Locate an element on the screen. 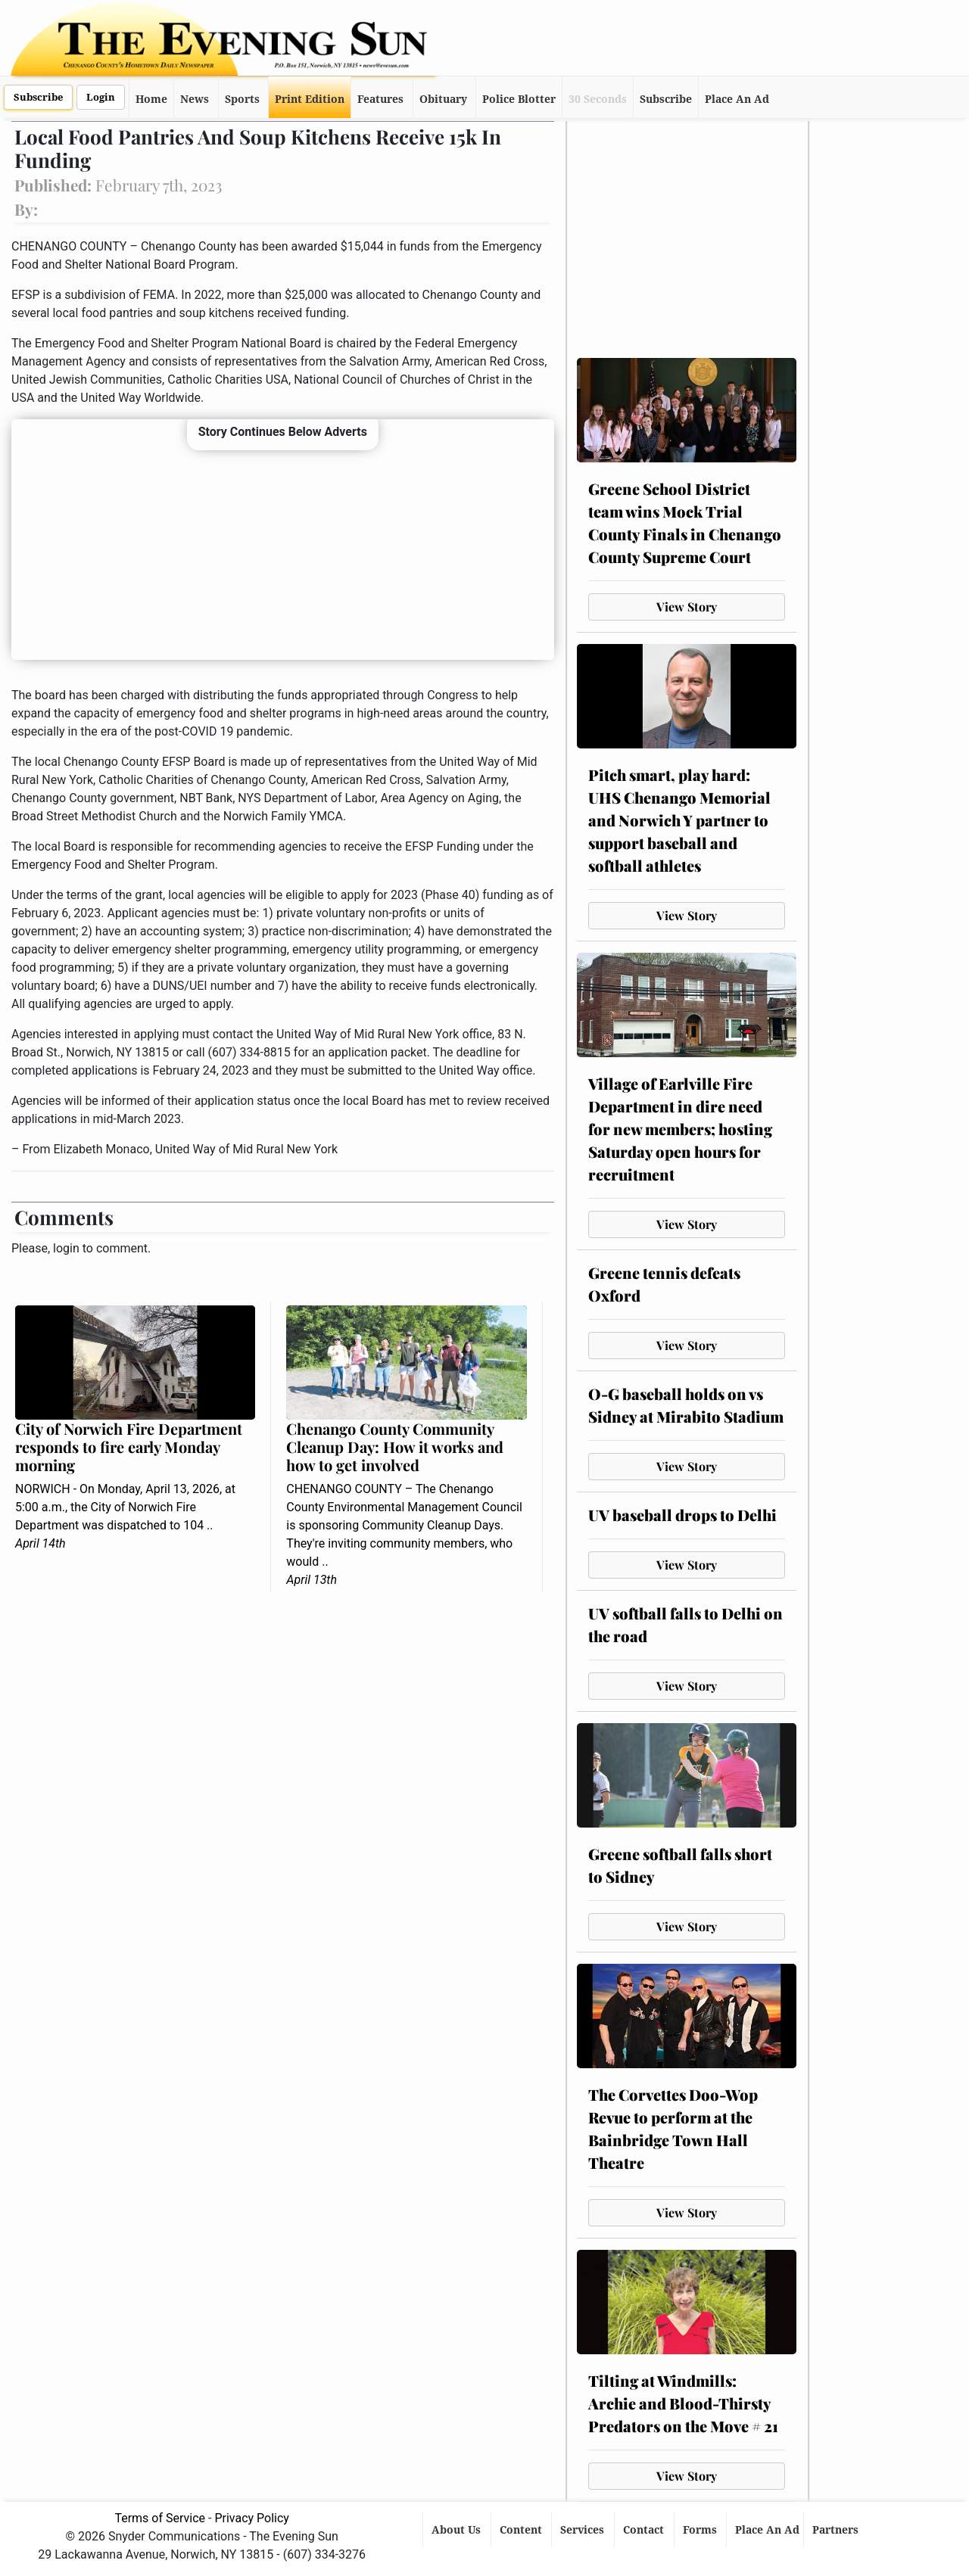 This screenshot has width=969, height=2576. Contact [button] is located at coordinates (645, 2530).